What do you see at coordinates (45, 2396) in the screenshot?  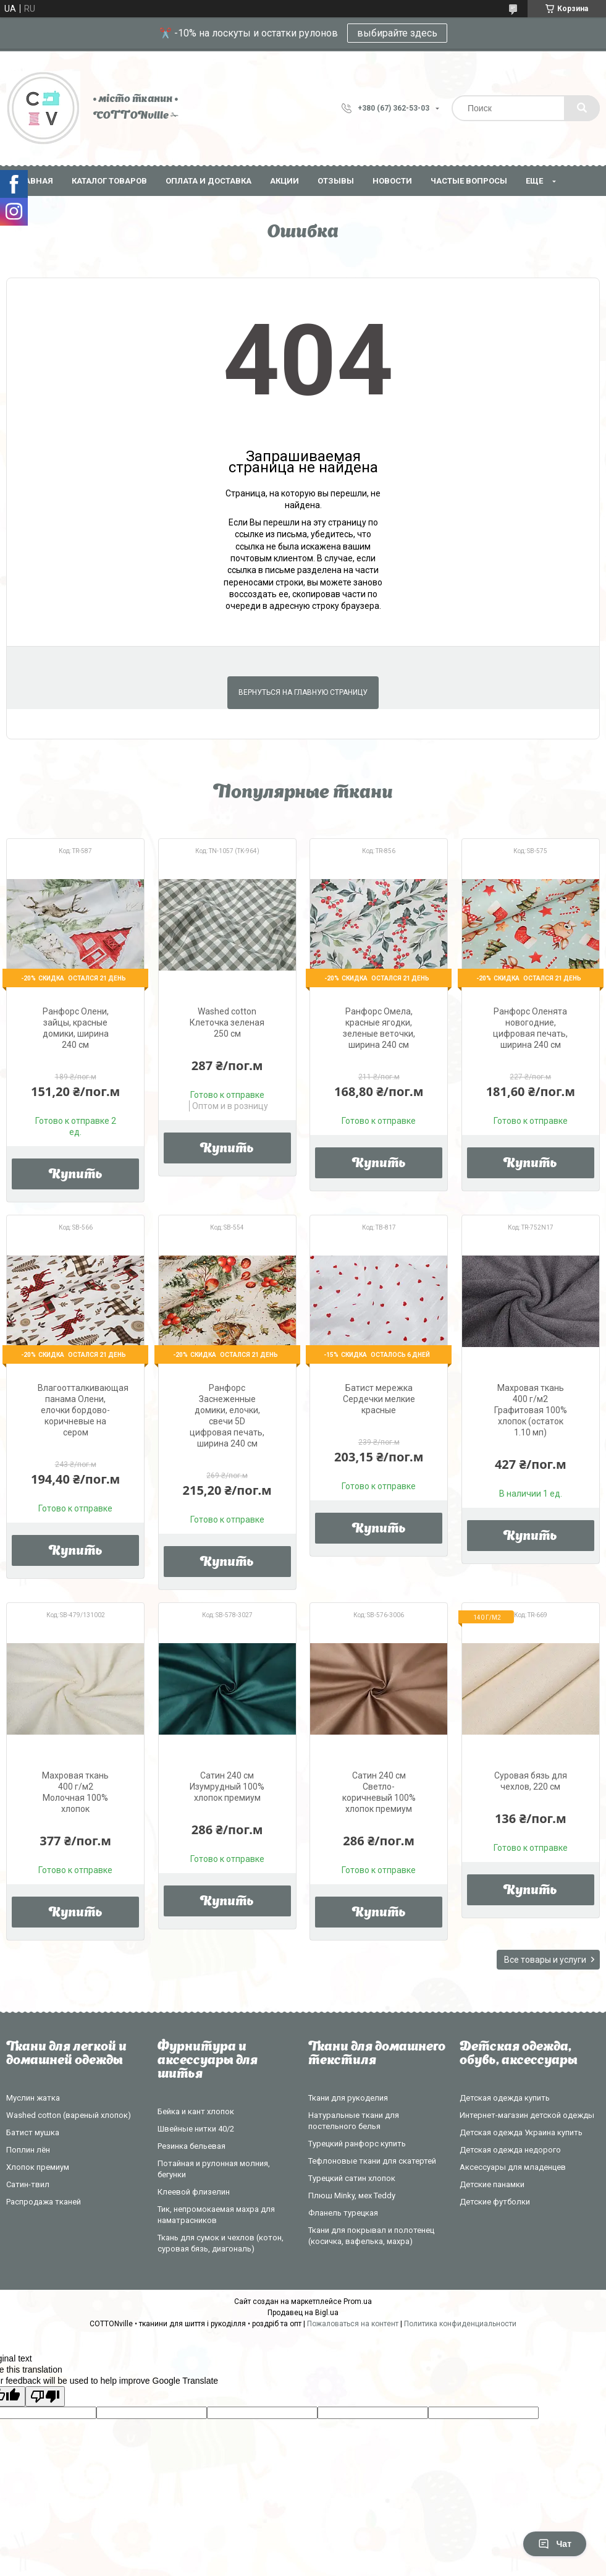 I see `[Poor translation]` at bounding box center [45, 2396].